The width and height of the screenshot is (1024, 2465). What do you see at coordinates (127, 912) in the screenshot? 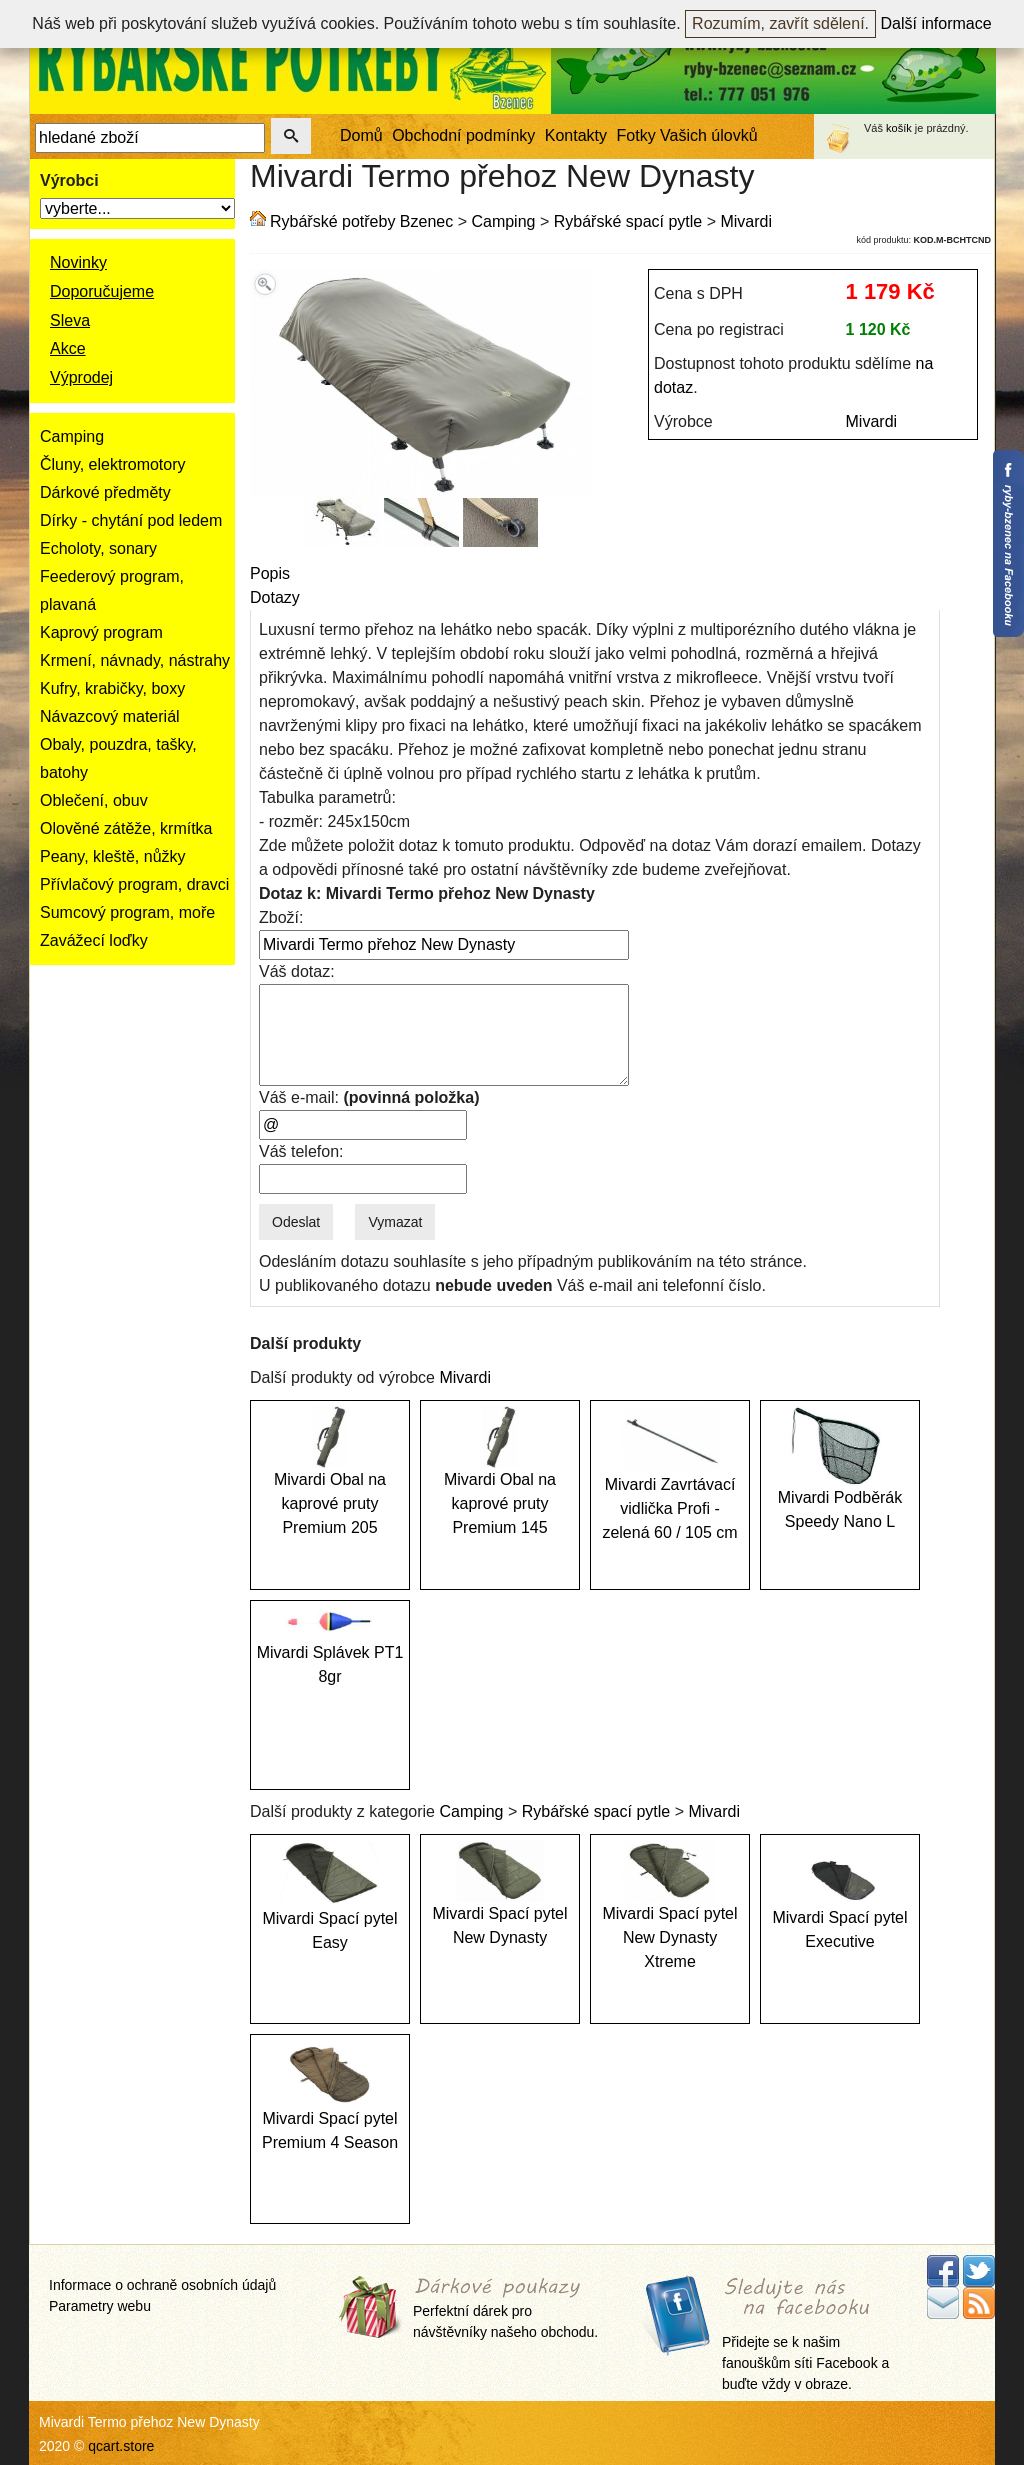
I see `Sumcový program, moře` at bounding box center [127, 912].